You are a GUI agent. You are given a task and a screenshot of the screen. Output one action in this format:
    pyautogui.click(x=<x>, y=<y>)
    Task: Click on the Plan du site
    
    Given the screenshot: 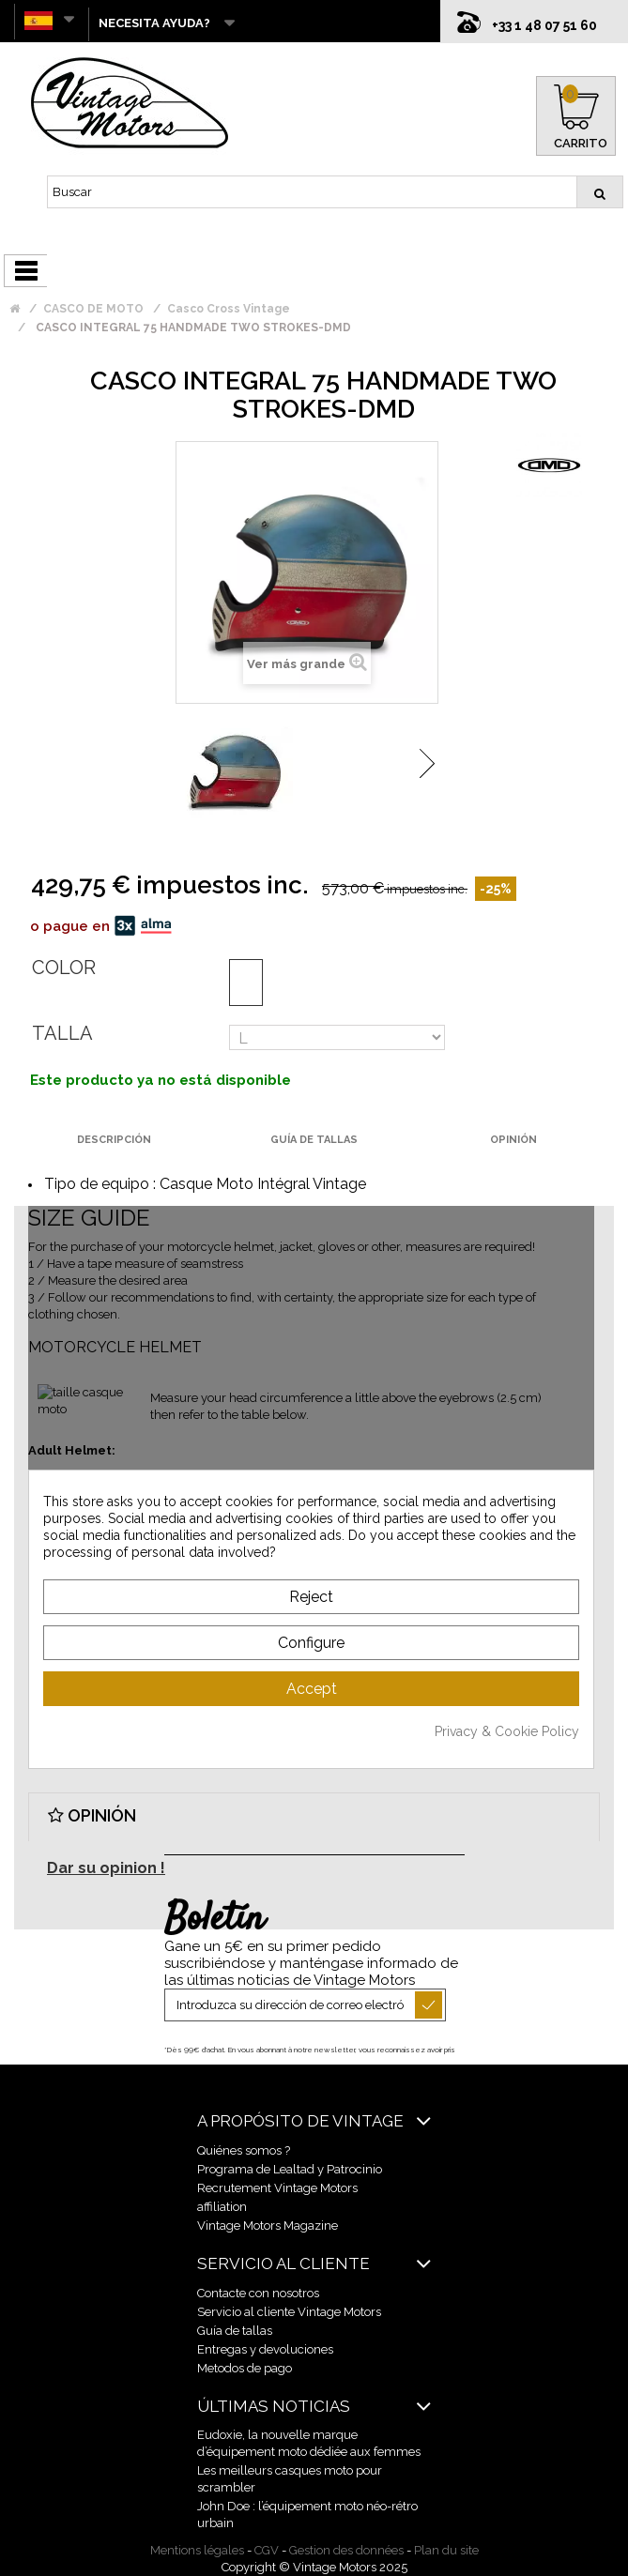 What is the action you would take?
    pyautogui.click(x=446, y=2550)
    